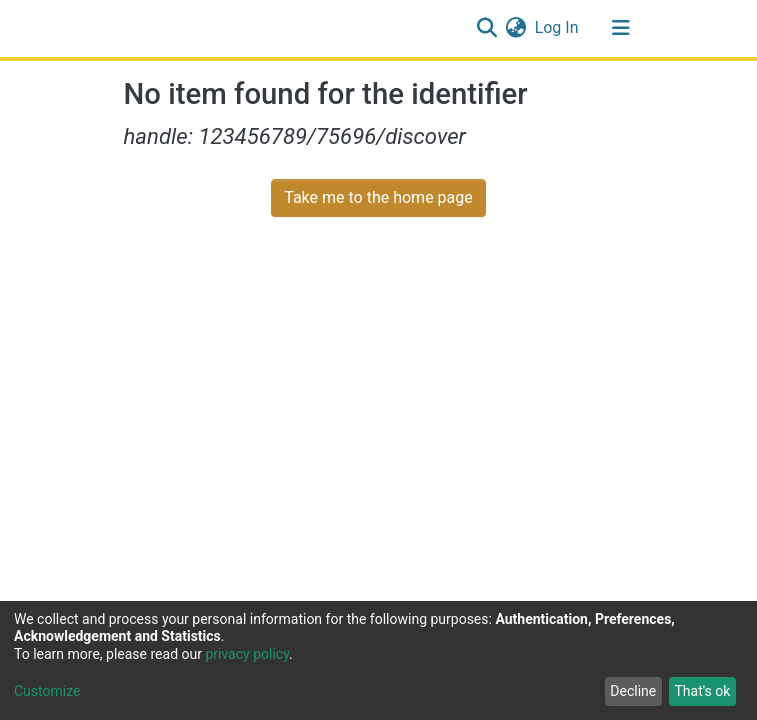  What do you see at coordinates (516, 28) in the screenshot?
I see `[button]` at bounding box center [516, 28].